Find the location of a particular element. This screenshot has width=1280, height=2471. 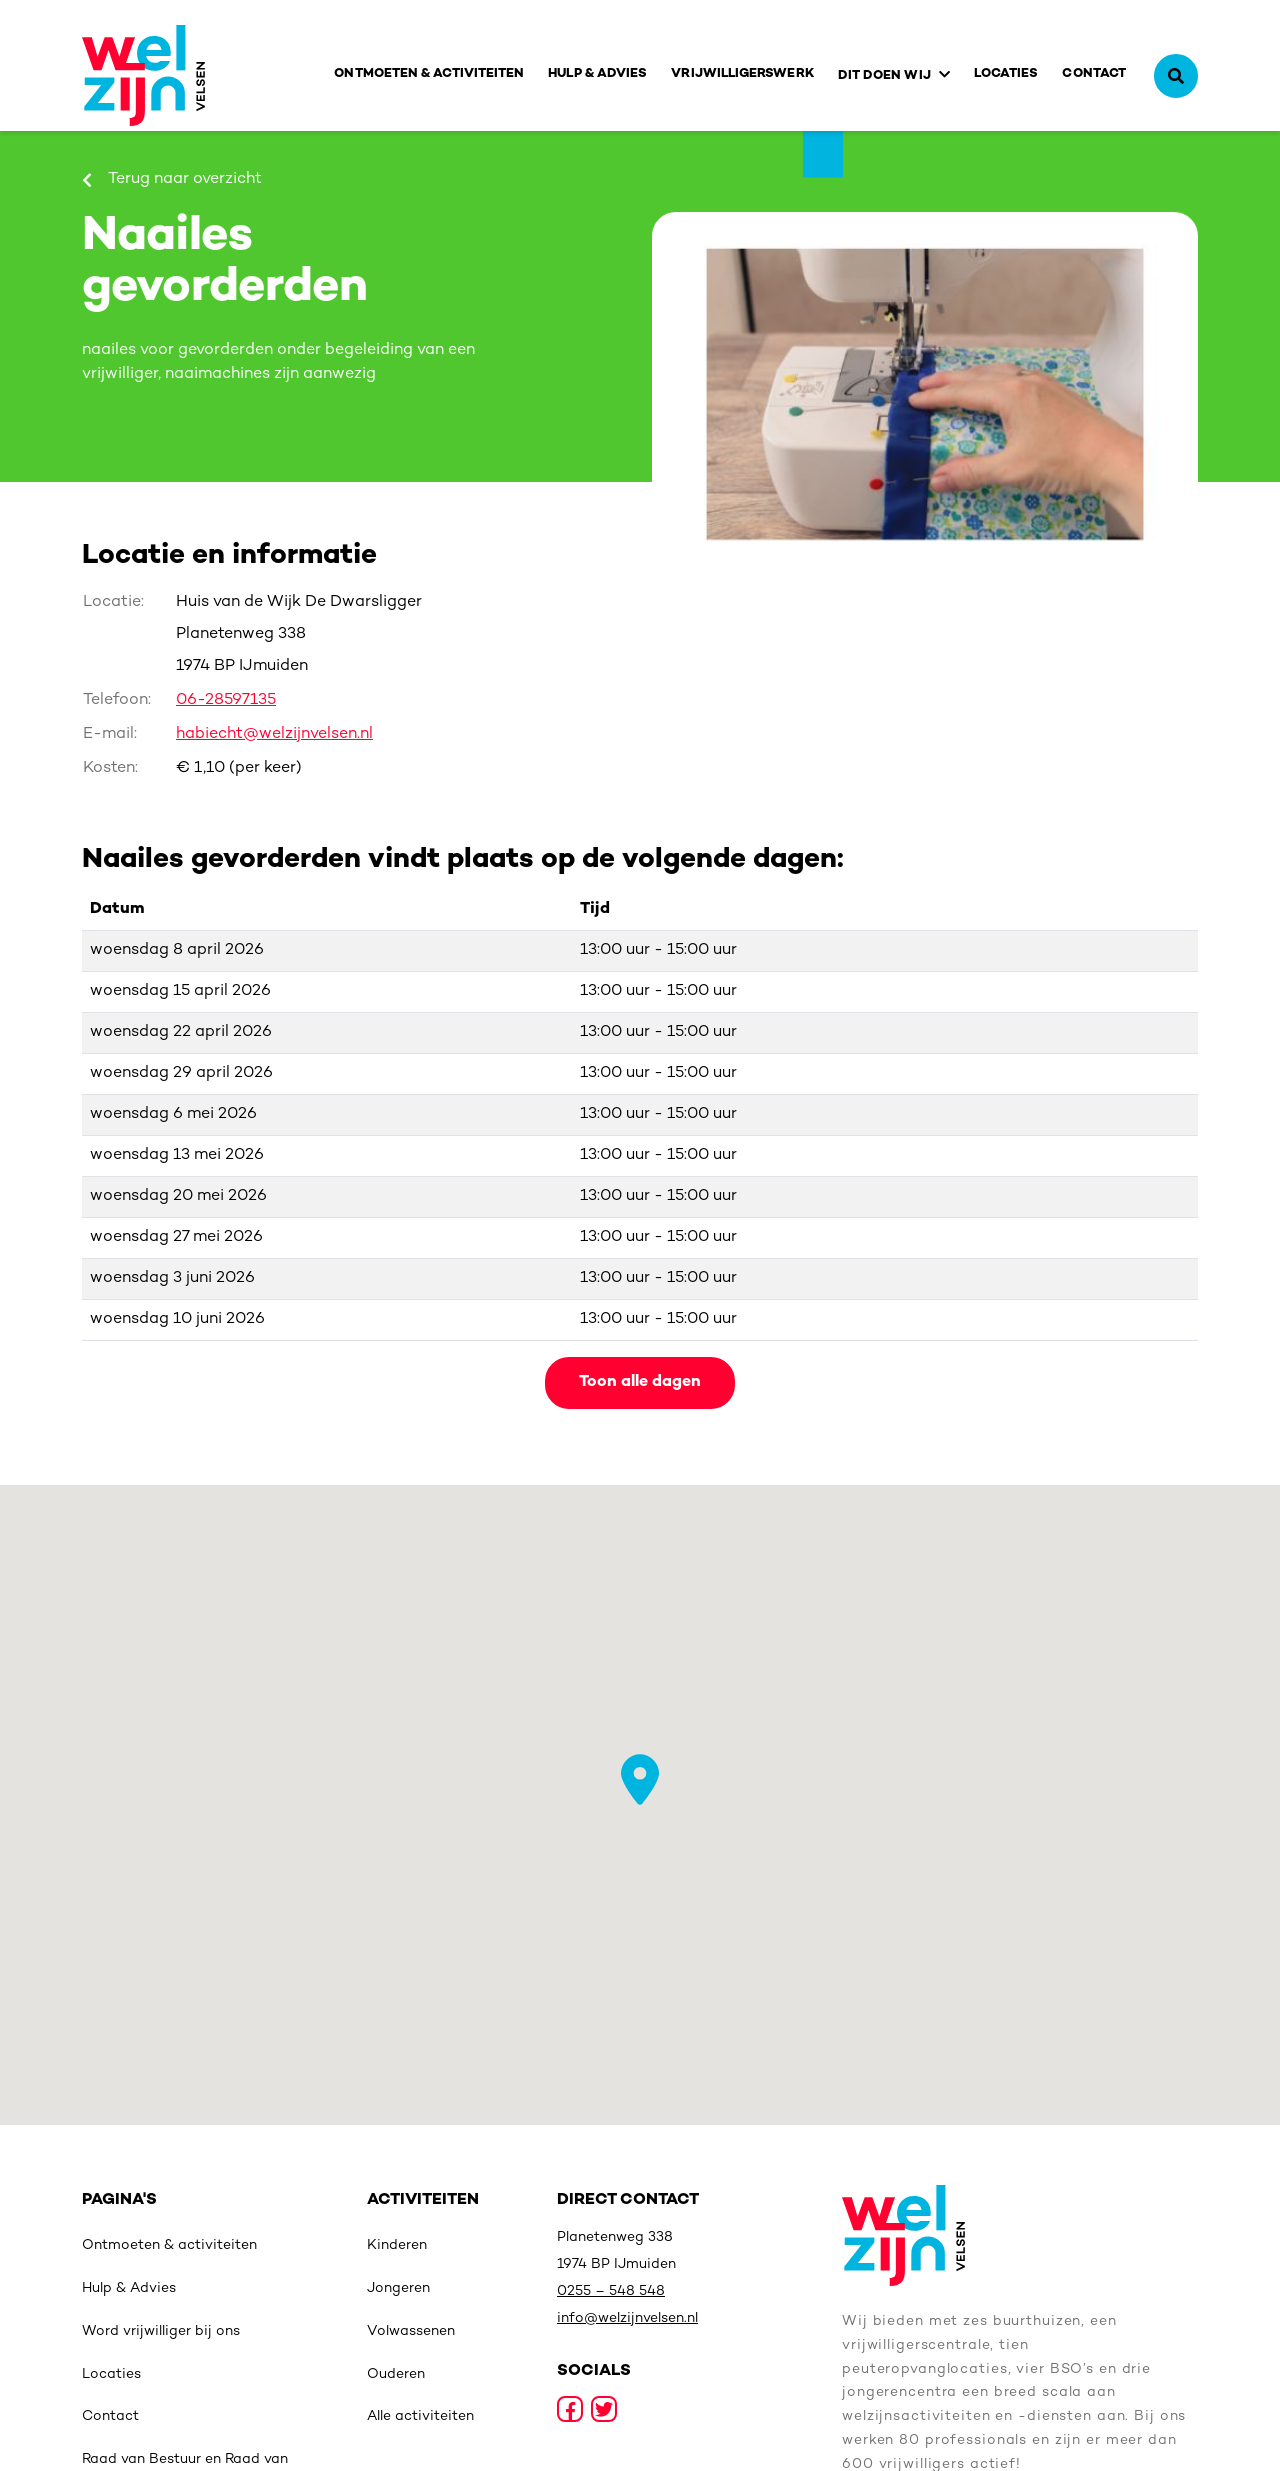

Volwassenen is located at coordinates (411, 2331).